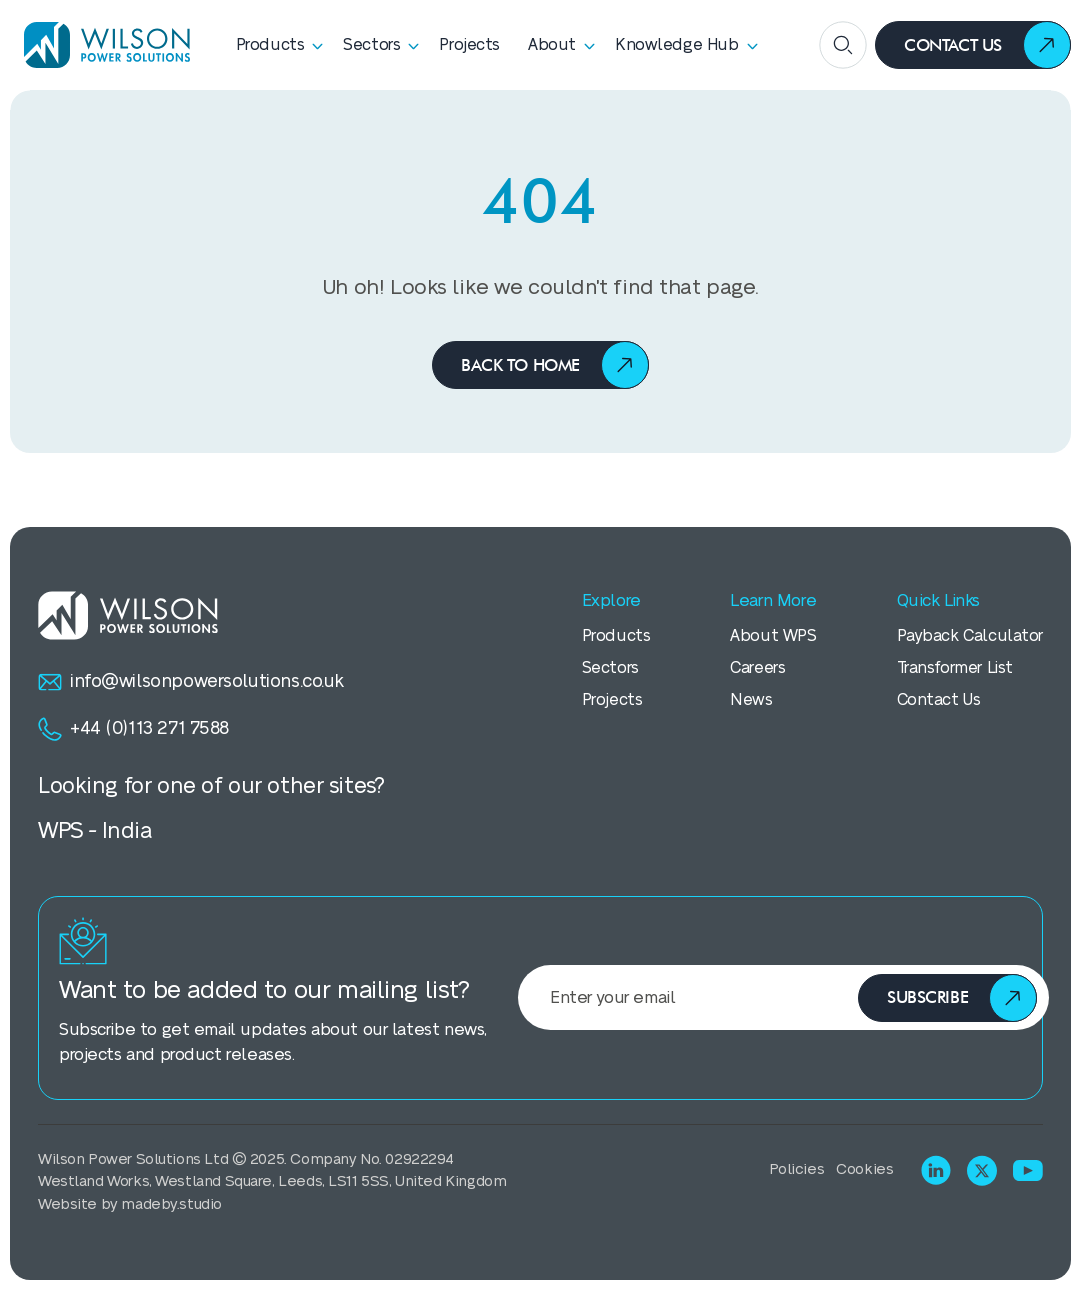 The width and height of the screenshot is (1081, 1290). I want to click on [Visit LinkedIn], so click(936, 1170).